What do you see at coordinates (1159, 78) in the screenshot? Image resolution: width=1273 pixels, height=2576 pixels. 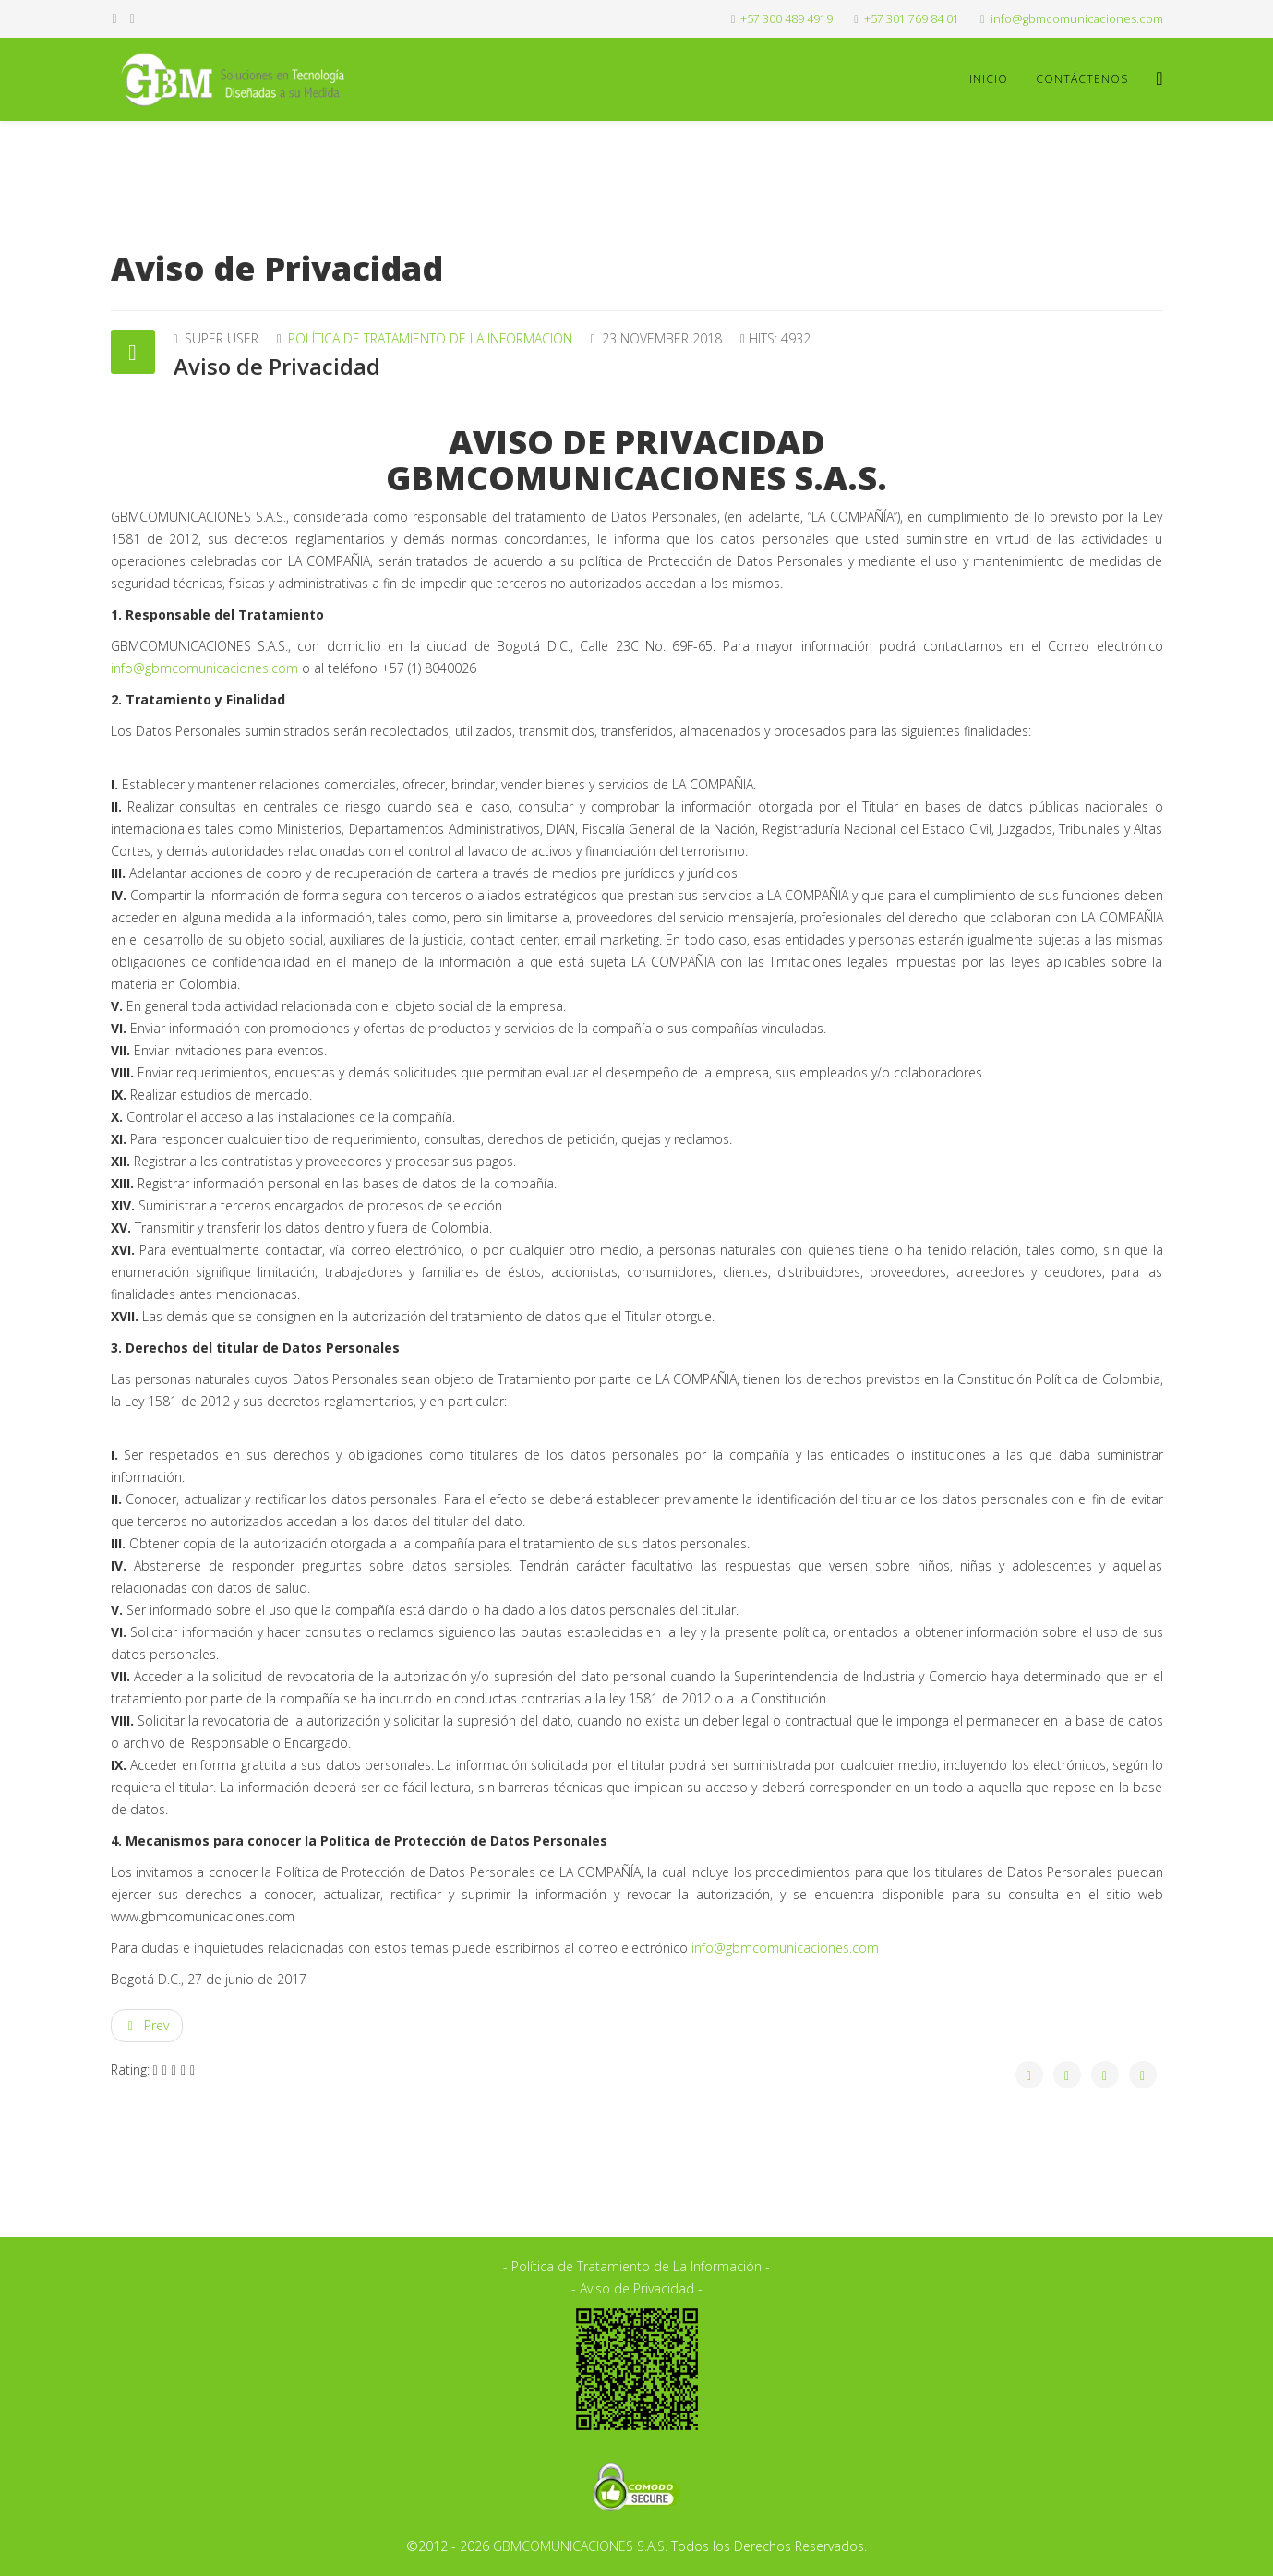 I see `[Menu]` at bounding box center [1159, 78].